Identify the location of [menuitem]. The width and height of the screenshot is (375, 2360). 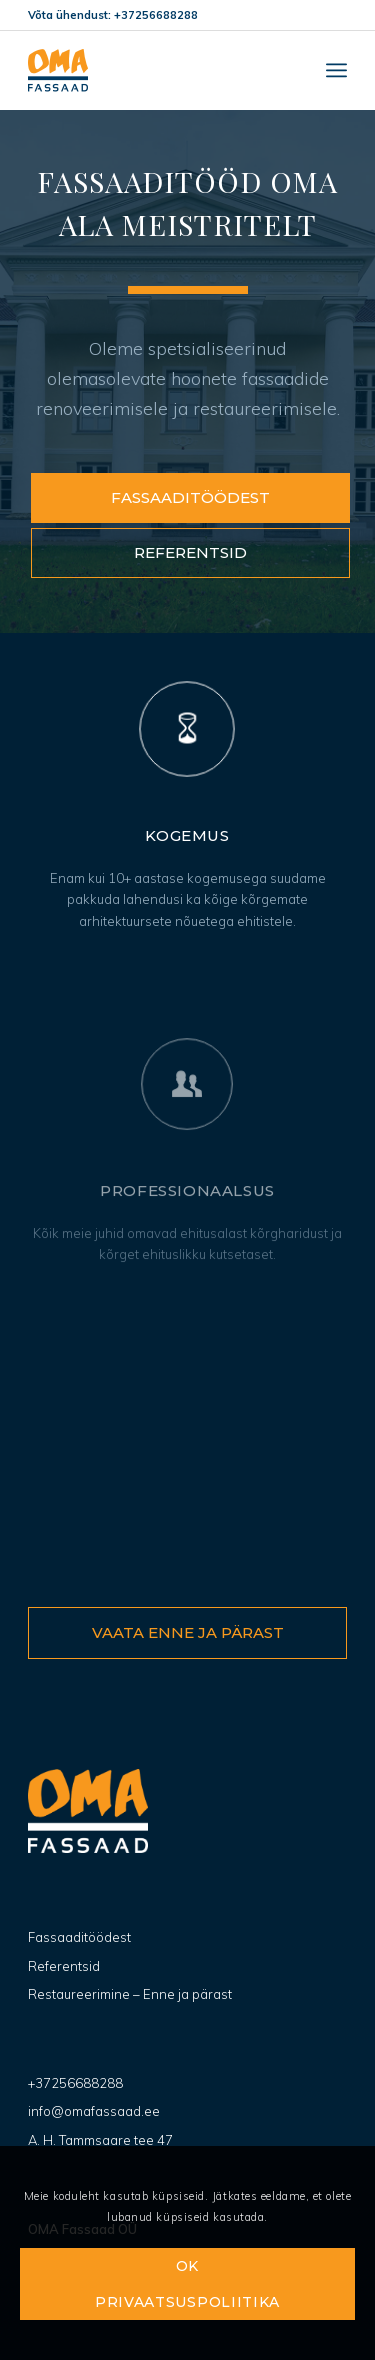
(336, 70).